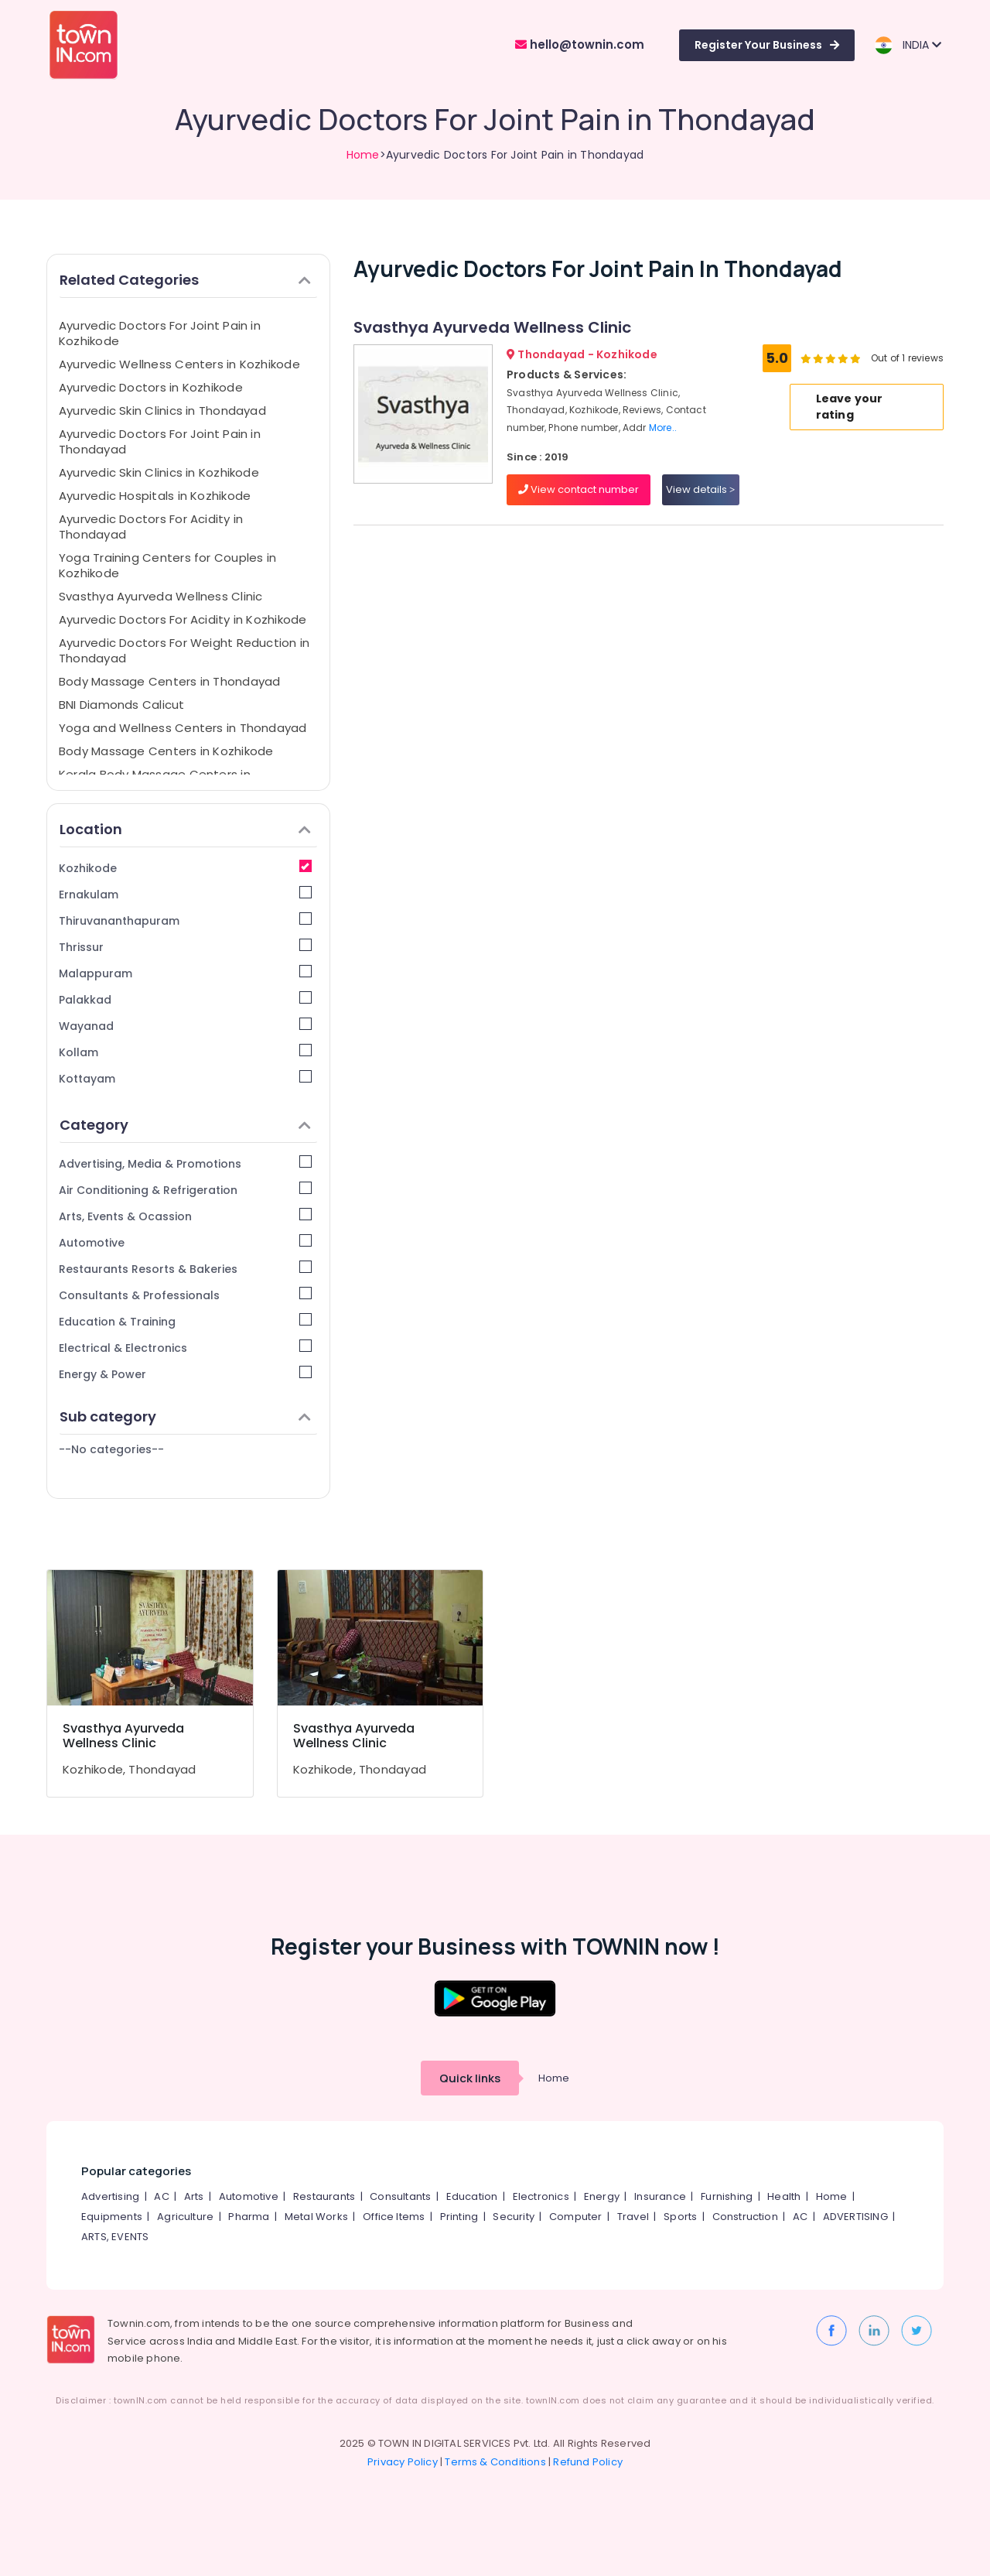 The width and height of the screenshot is (990, 2576). Describe the element at coordinates (111, 2216) in the screenshot. I see `Equipments` at that location.